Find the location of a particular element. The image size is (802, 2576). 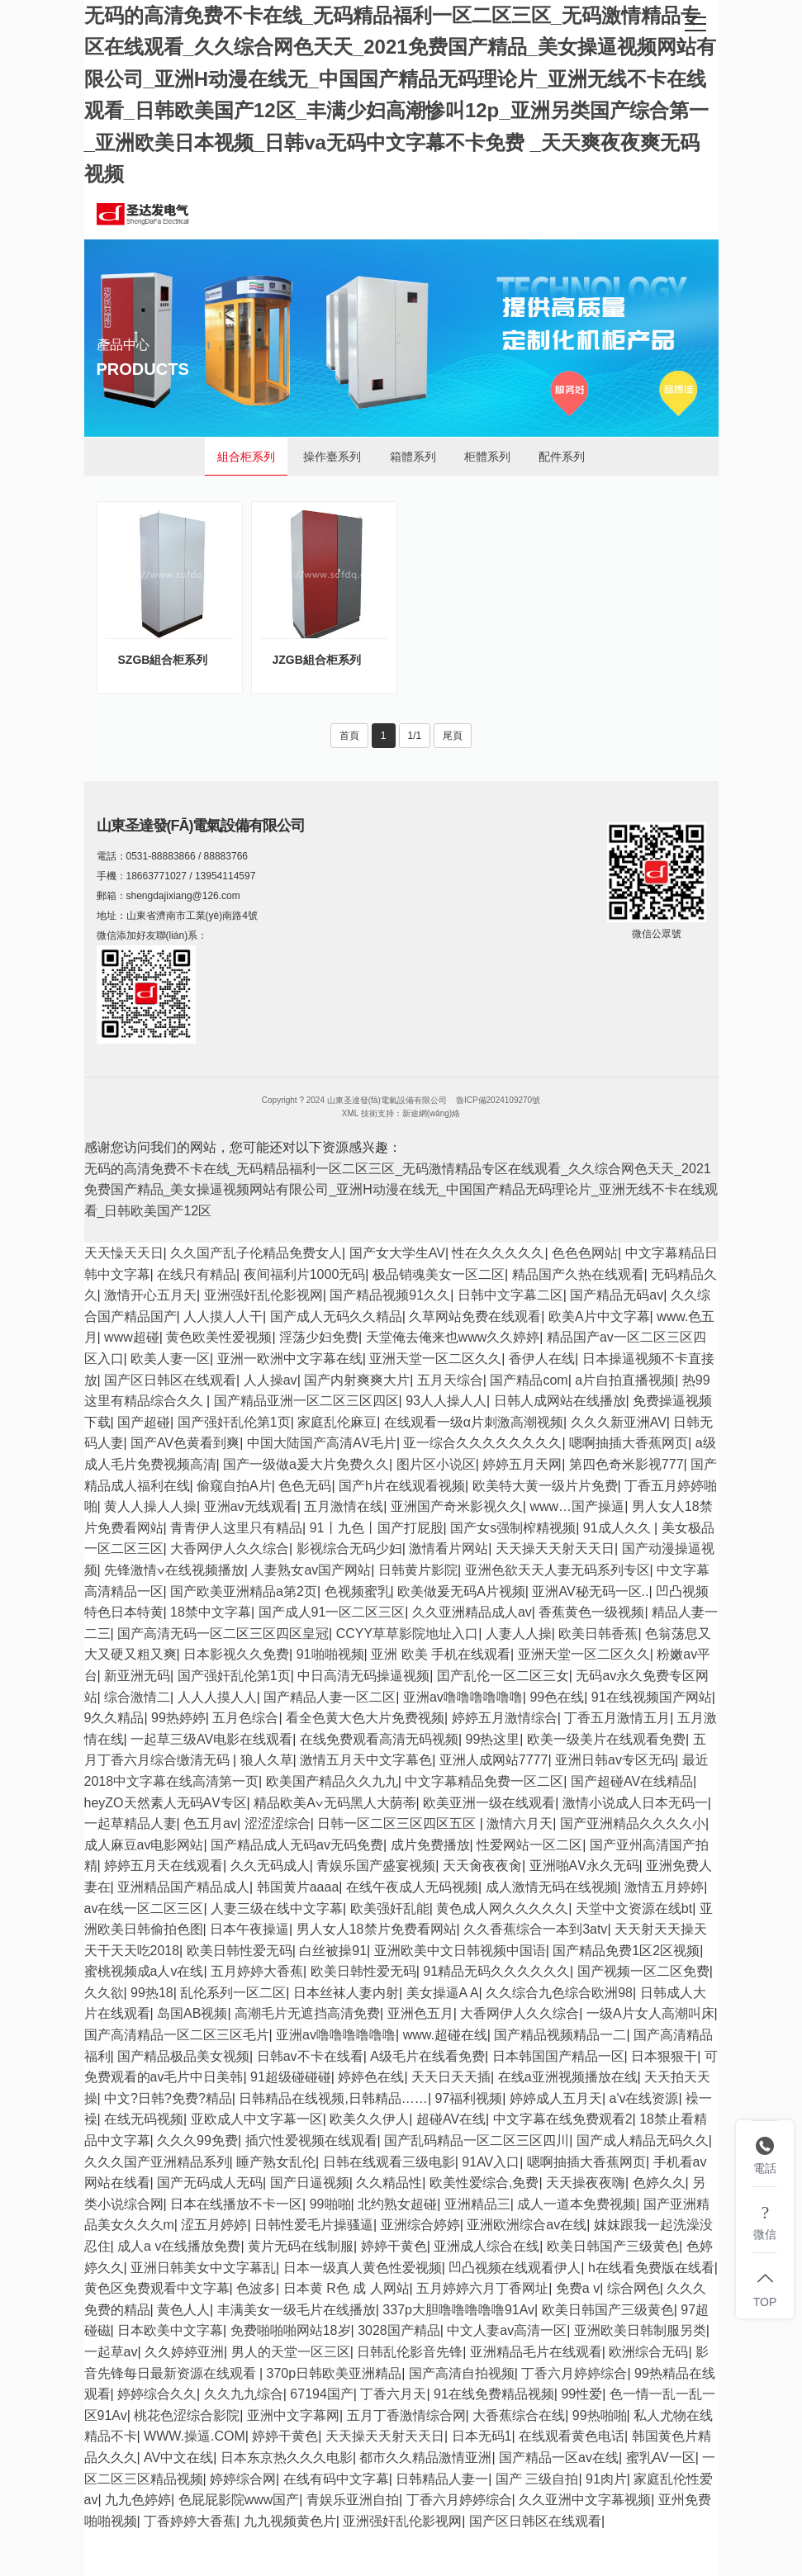

北约熟女超碰 is located at coordinates (397, 2204).